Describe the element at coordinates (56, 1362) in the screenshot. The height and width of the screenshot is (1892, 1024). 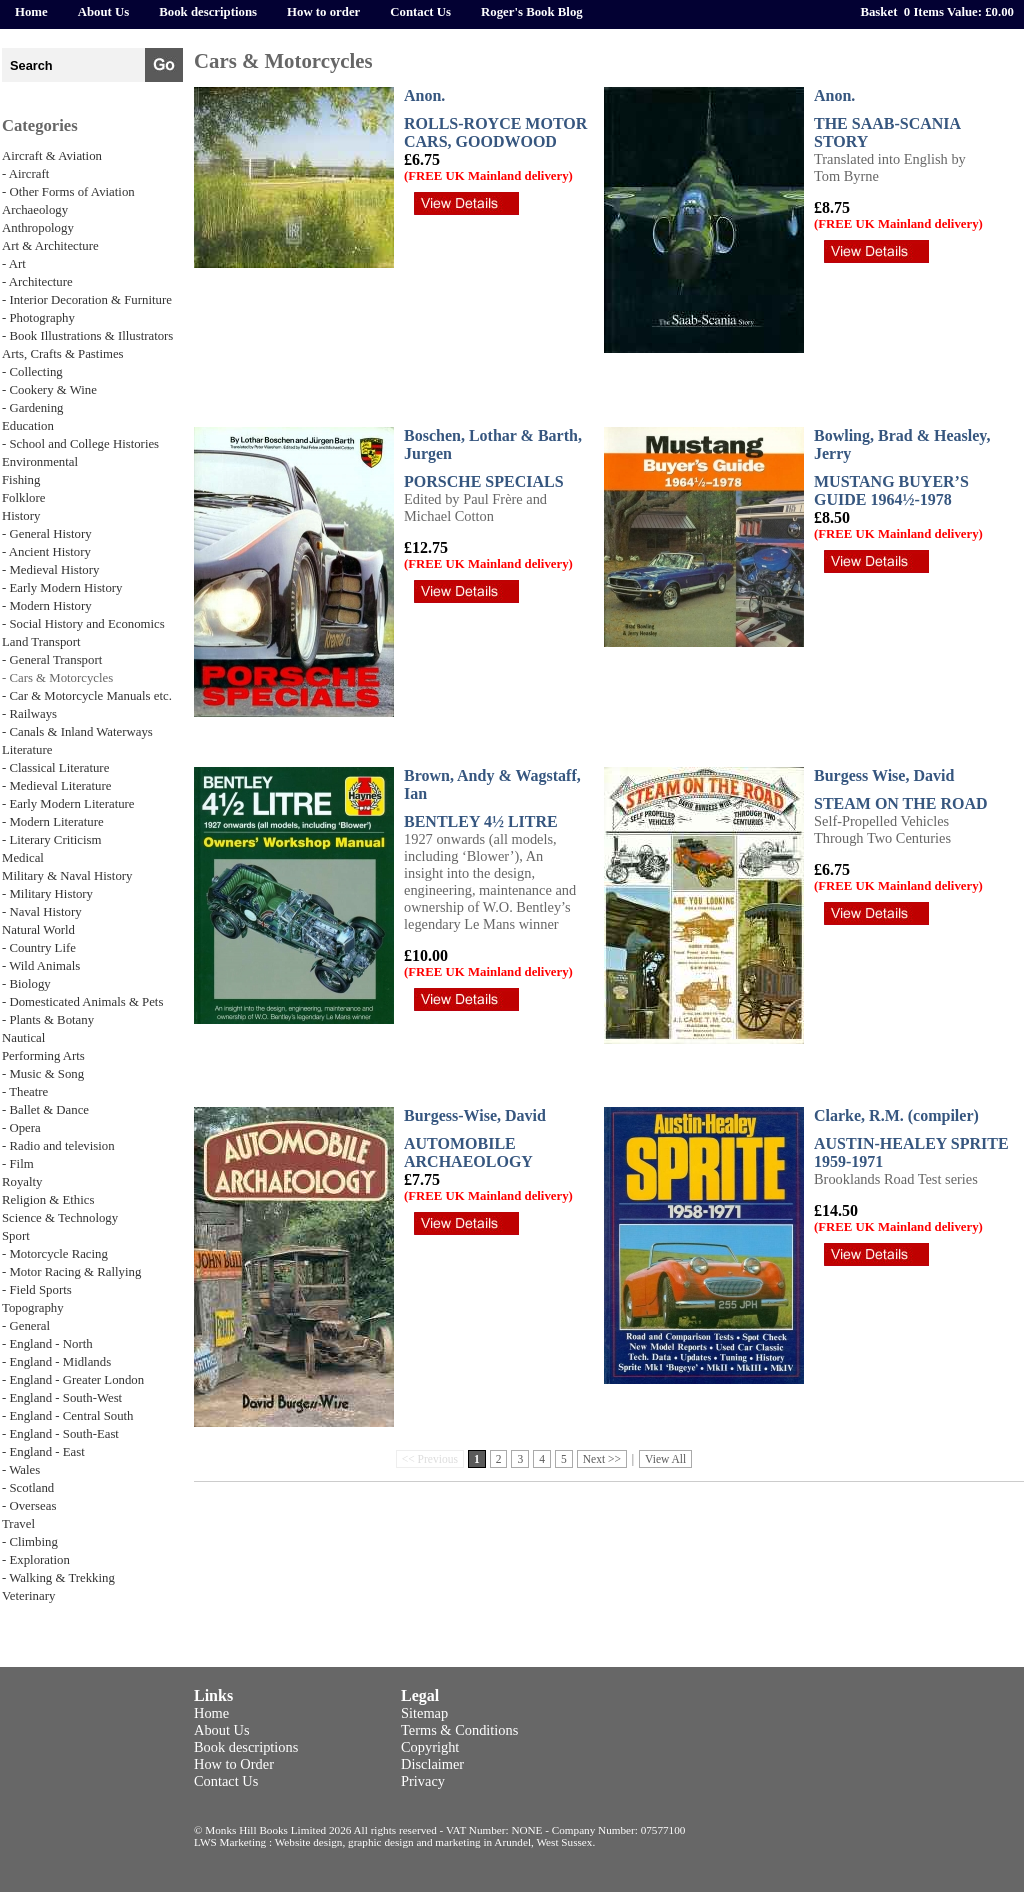
I see `- England - Midlands` at that location.